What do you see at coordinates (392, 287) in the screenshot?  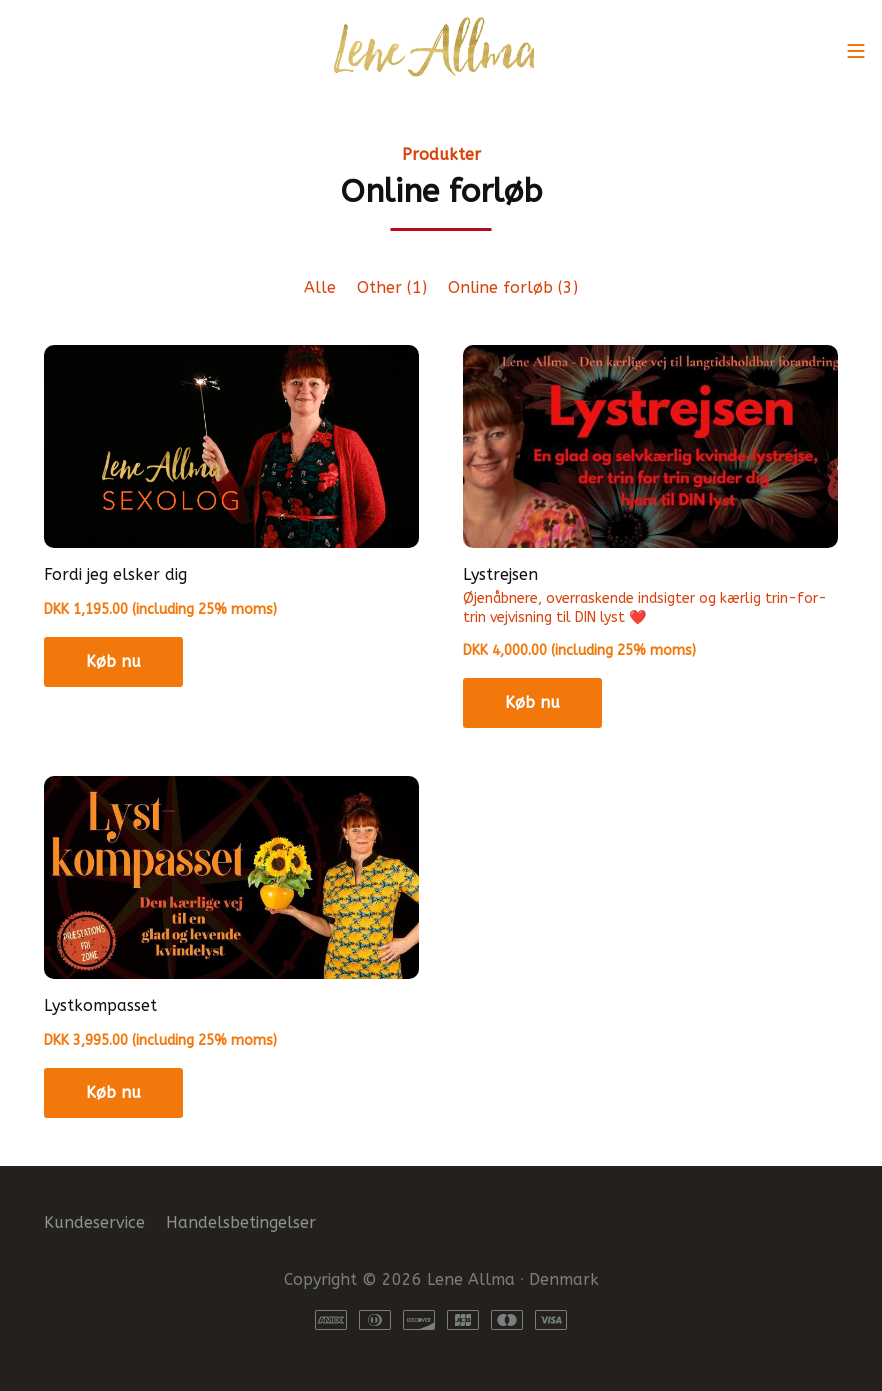 I see `Other` at bounding box center [392, 287].